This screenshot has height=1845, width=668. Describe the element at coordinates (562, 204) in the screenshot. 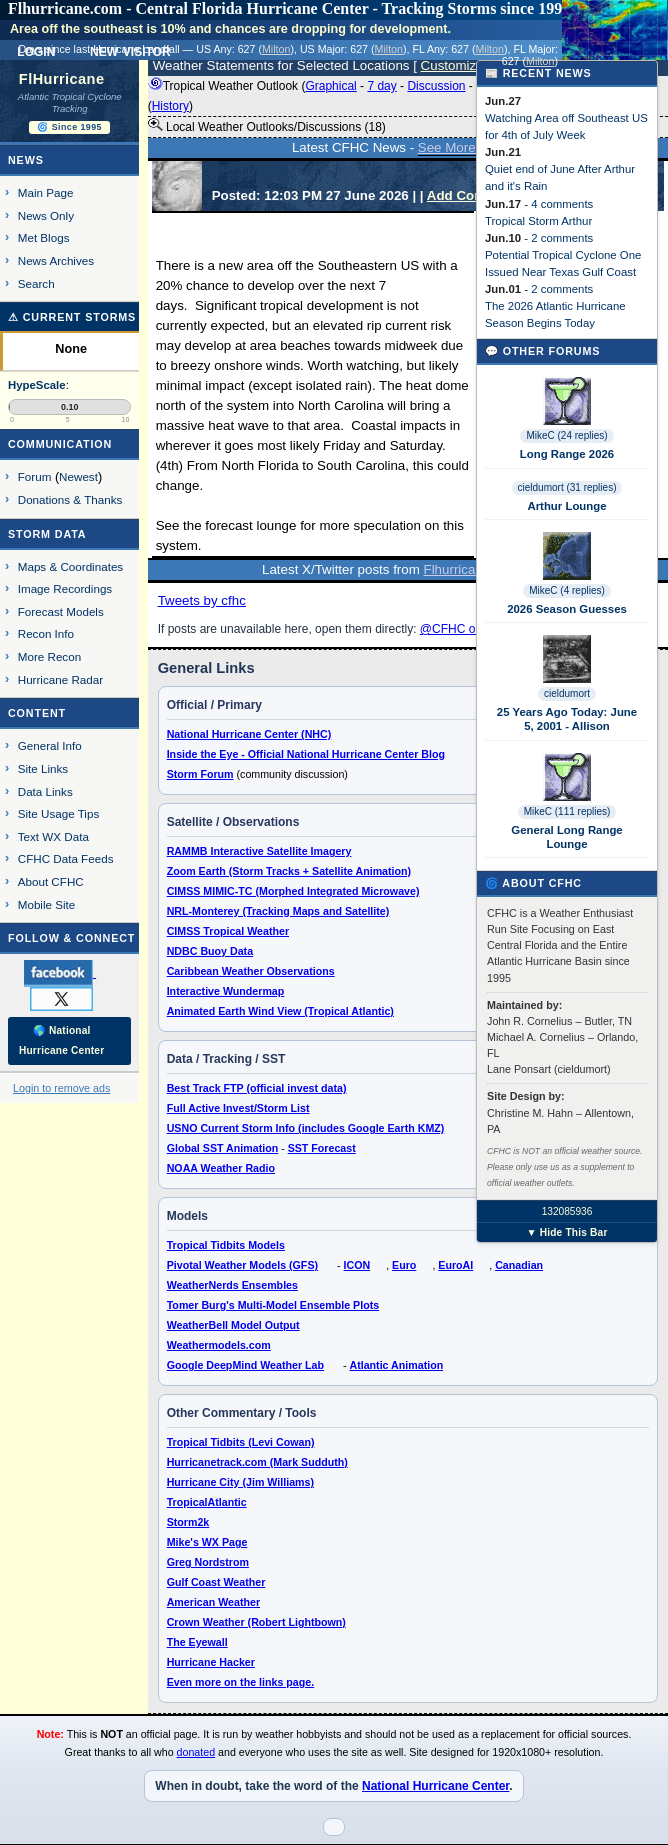

I see `4 comments` at that location.